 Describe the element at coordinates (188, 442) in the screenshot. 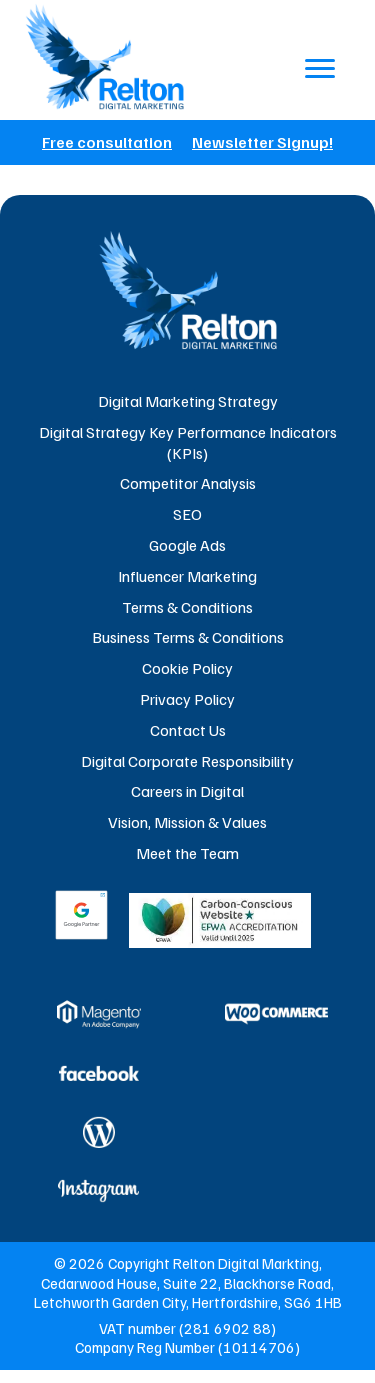

I see `Digital Strategy Key Performance Indicators (KPIs)` at that location.